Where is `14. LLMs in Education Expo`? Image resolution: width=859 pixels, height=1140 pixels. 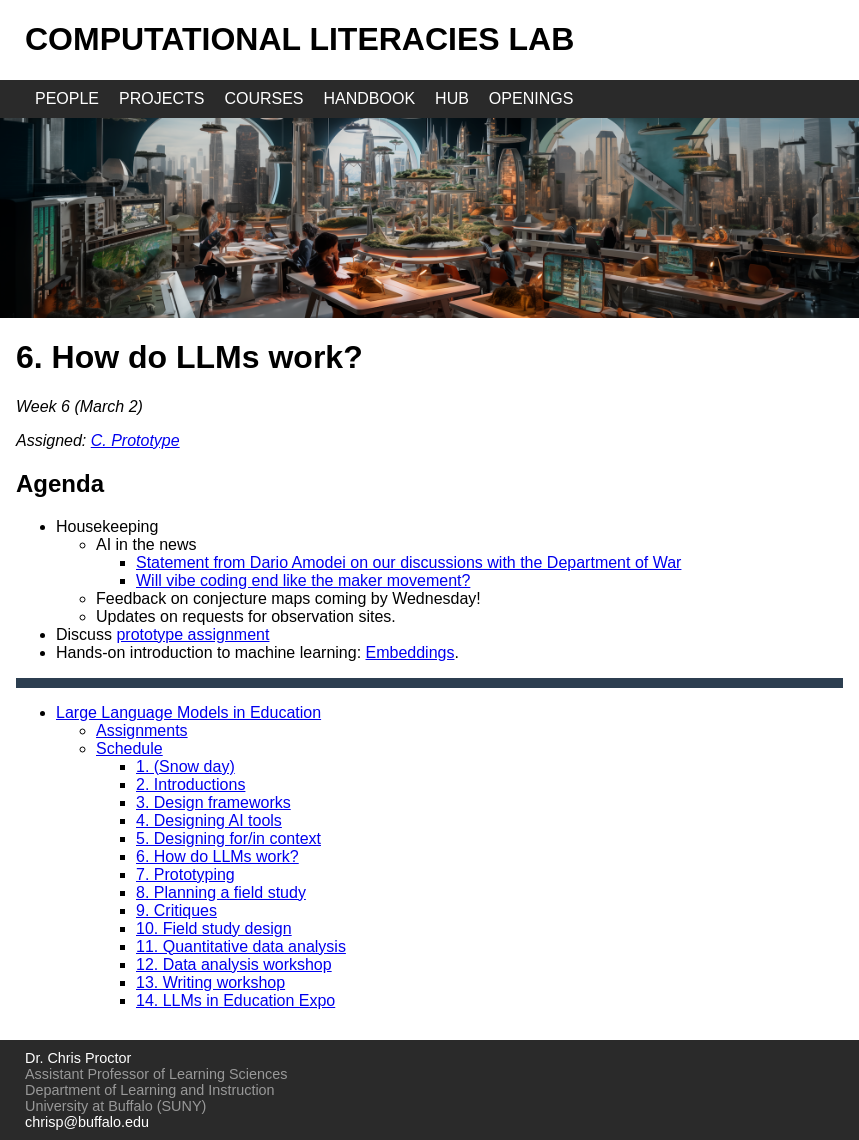
14. LLMs in Education Expo is located at coordinates (235, 1000).